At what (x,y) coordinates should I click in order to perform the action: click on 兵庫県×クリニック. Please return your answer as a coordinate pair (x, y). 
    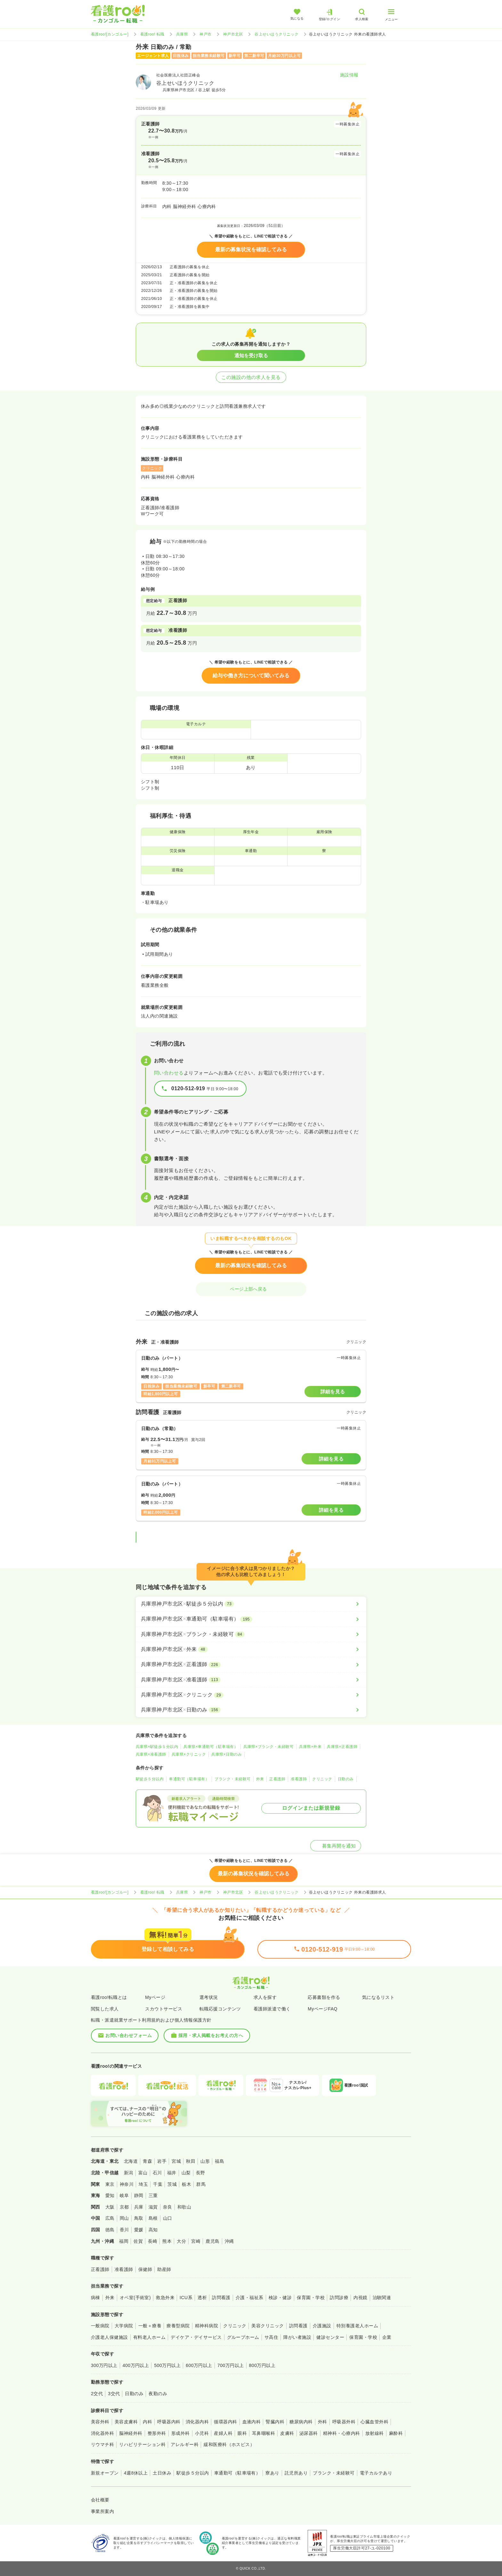
    Looking at the image, I should click on (189, 1754).